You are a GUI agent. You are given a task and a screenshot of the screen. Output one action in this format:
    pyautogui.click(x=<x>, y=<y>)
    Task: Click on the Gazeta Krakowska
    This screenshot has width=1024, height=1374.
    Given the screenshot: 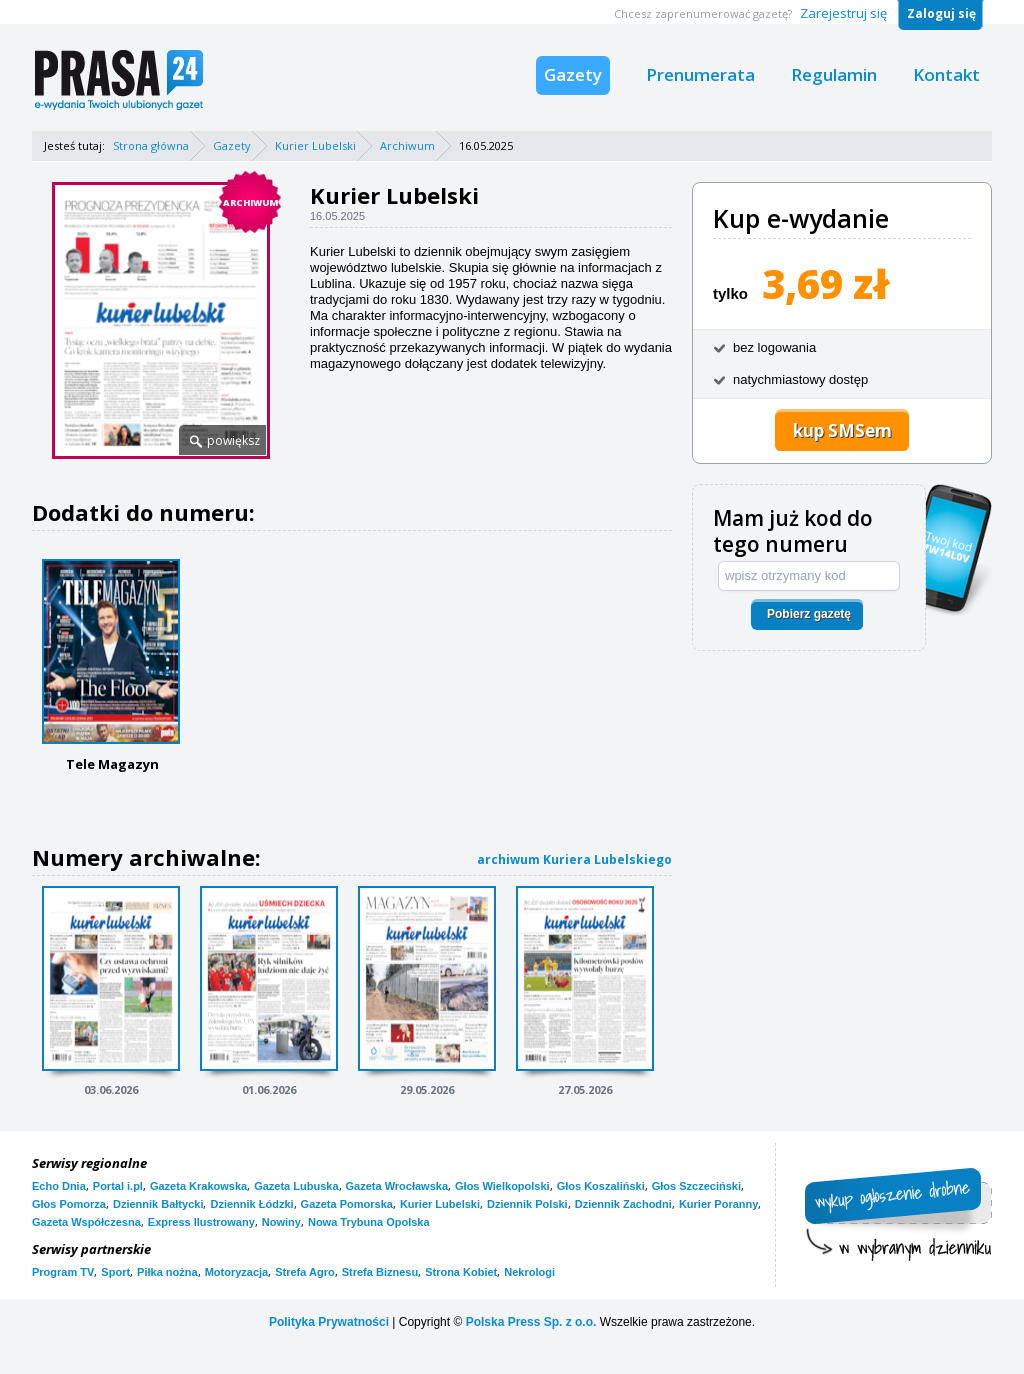 What is the action you would take?
    pyautogui.click(x=198, y=1186)
    